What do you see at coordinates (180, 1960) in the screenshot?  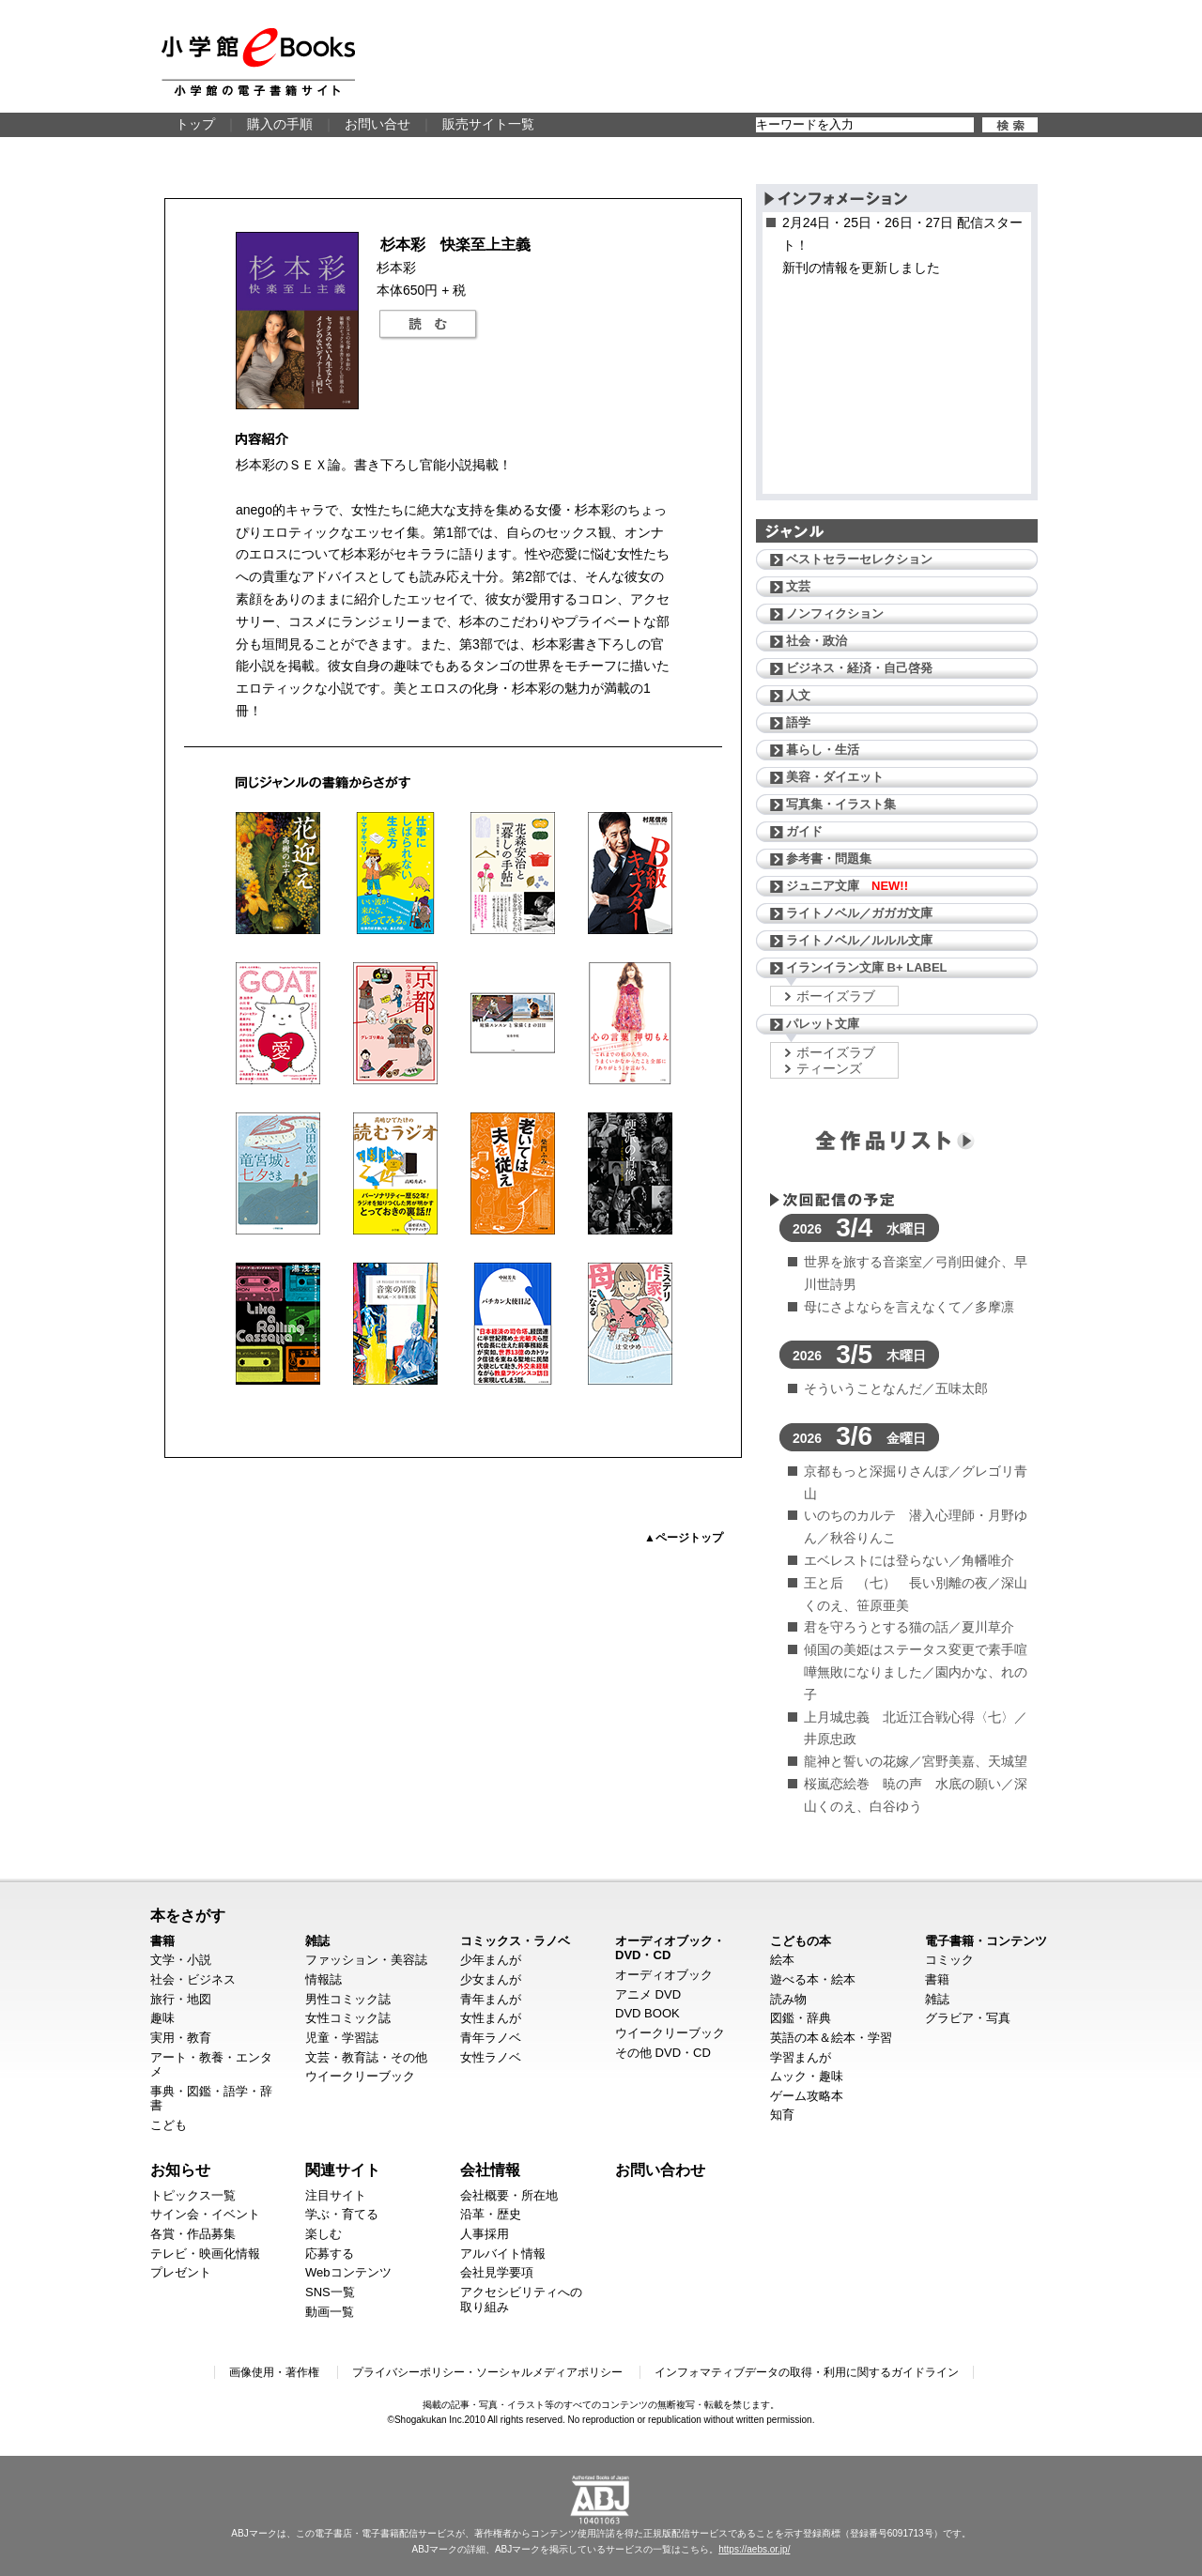 I see `文学・小説` at bounding box center [180, 1960].